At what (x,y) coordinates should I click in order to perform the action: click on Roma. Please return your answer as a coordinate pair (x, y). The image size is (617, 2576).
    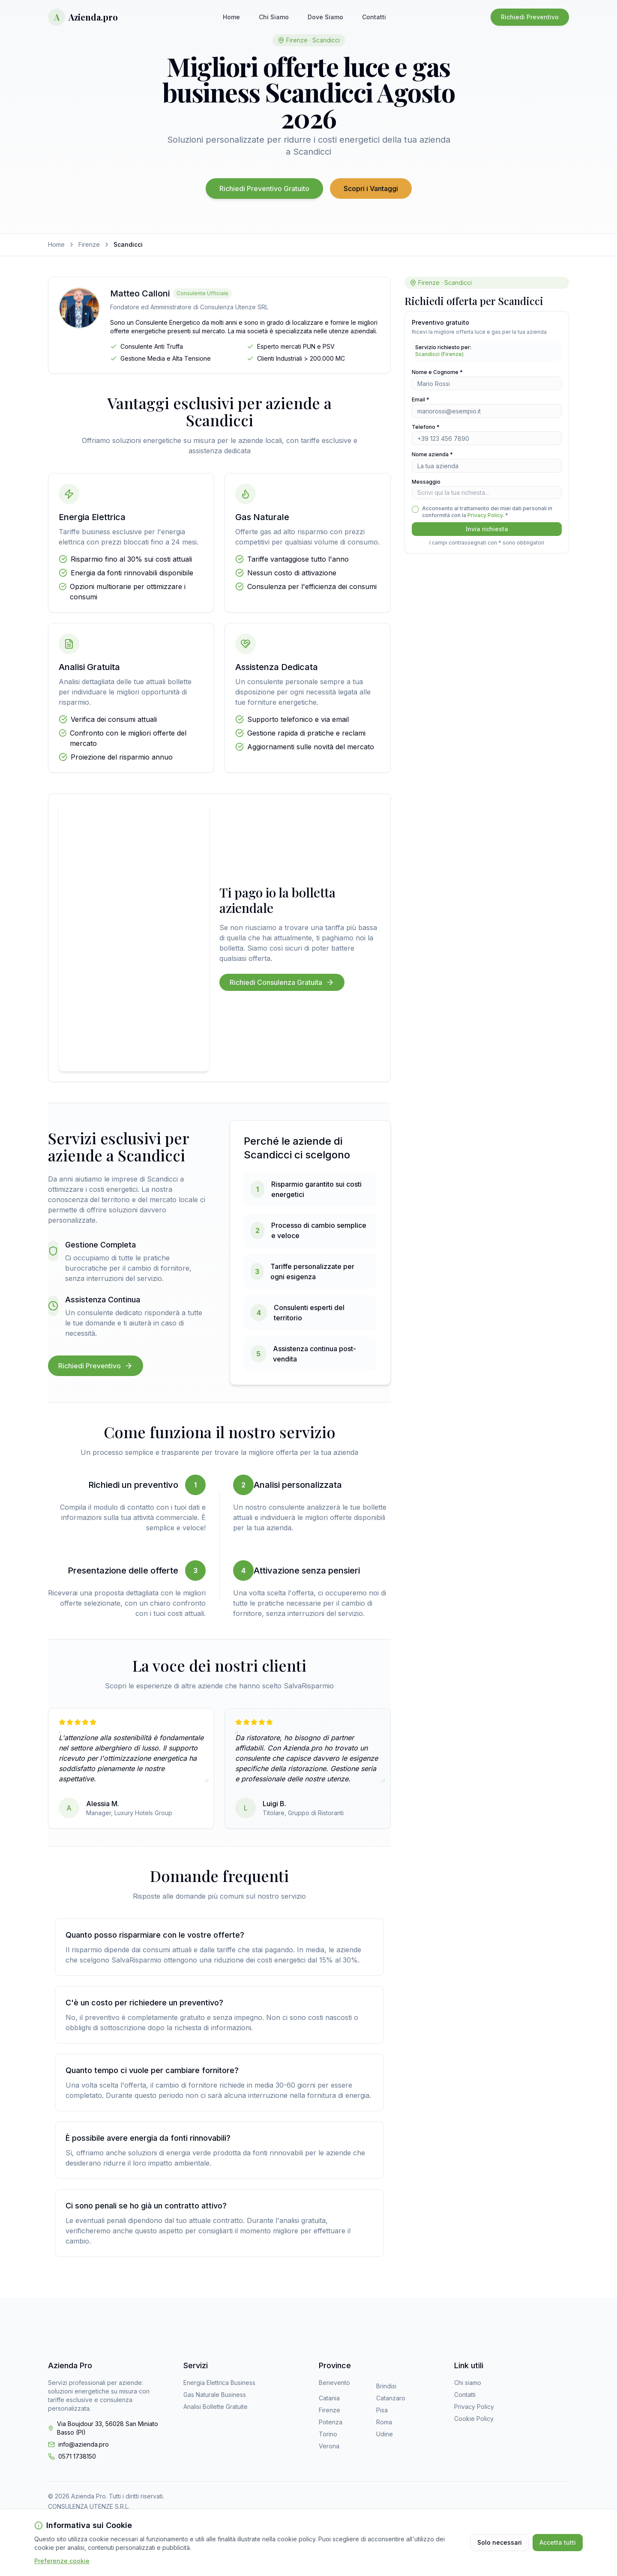
    Looking at the image, I should click on (384, 2422).